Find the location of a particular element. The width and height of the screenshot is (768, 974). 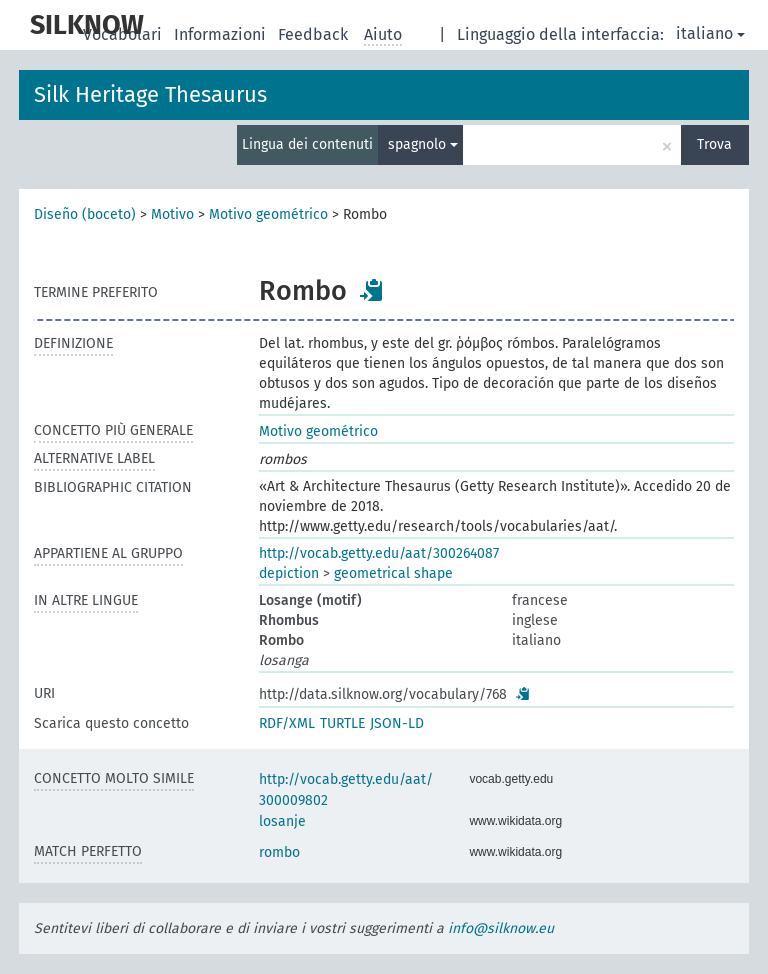

depiction is located at coordinates (289, 573).